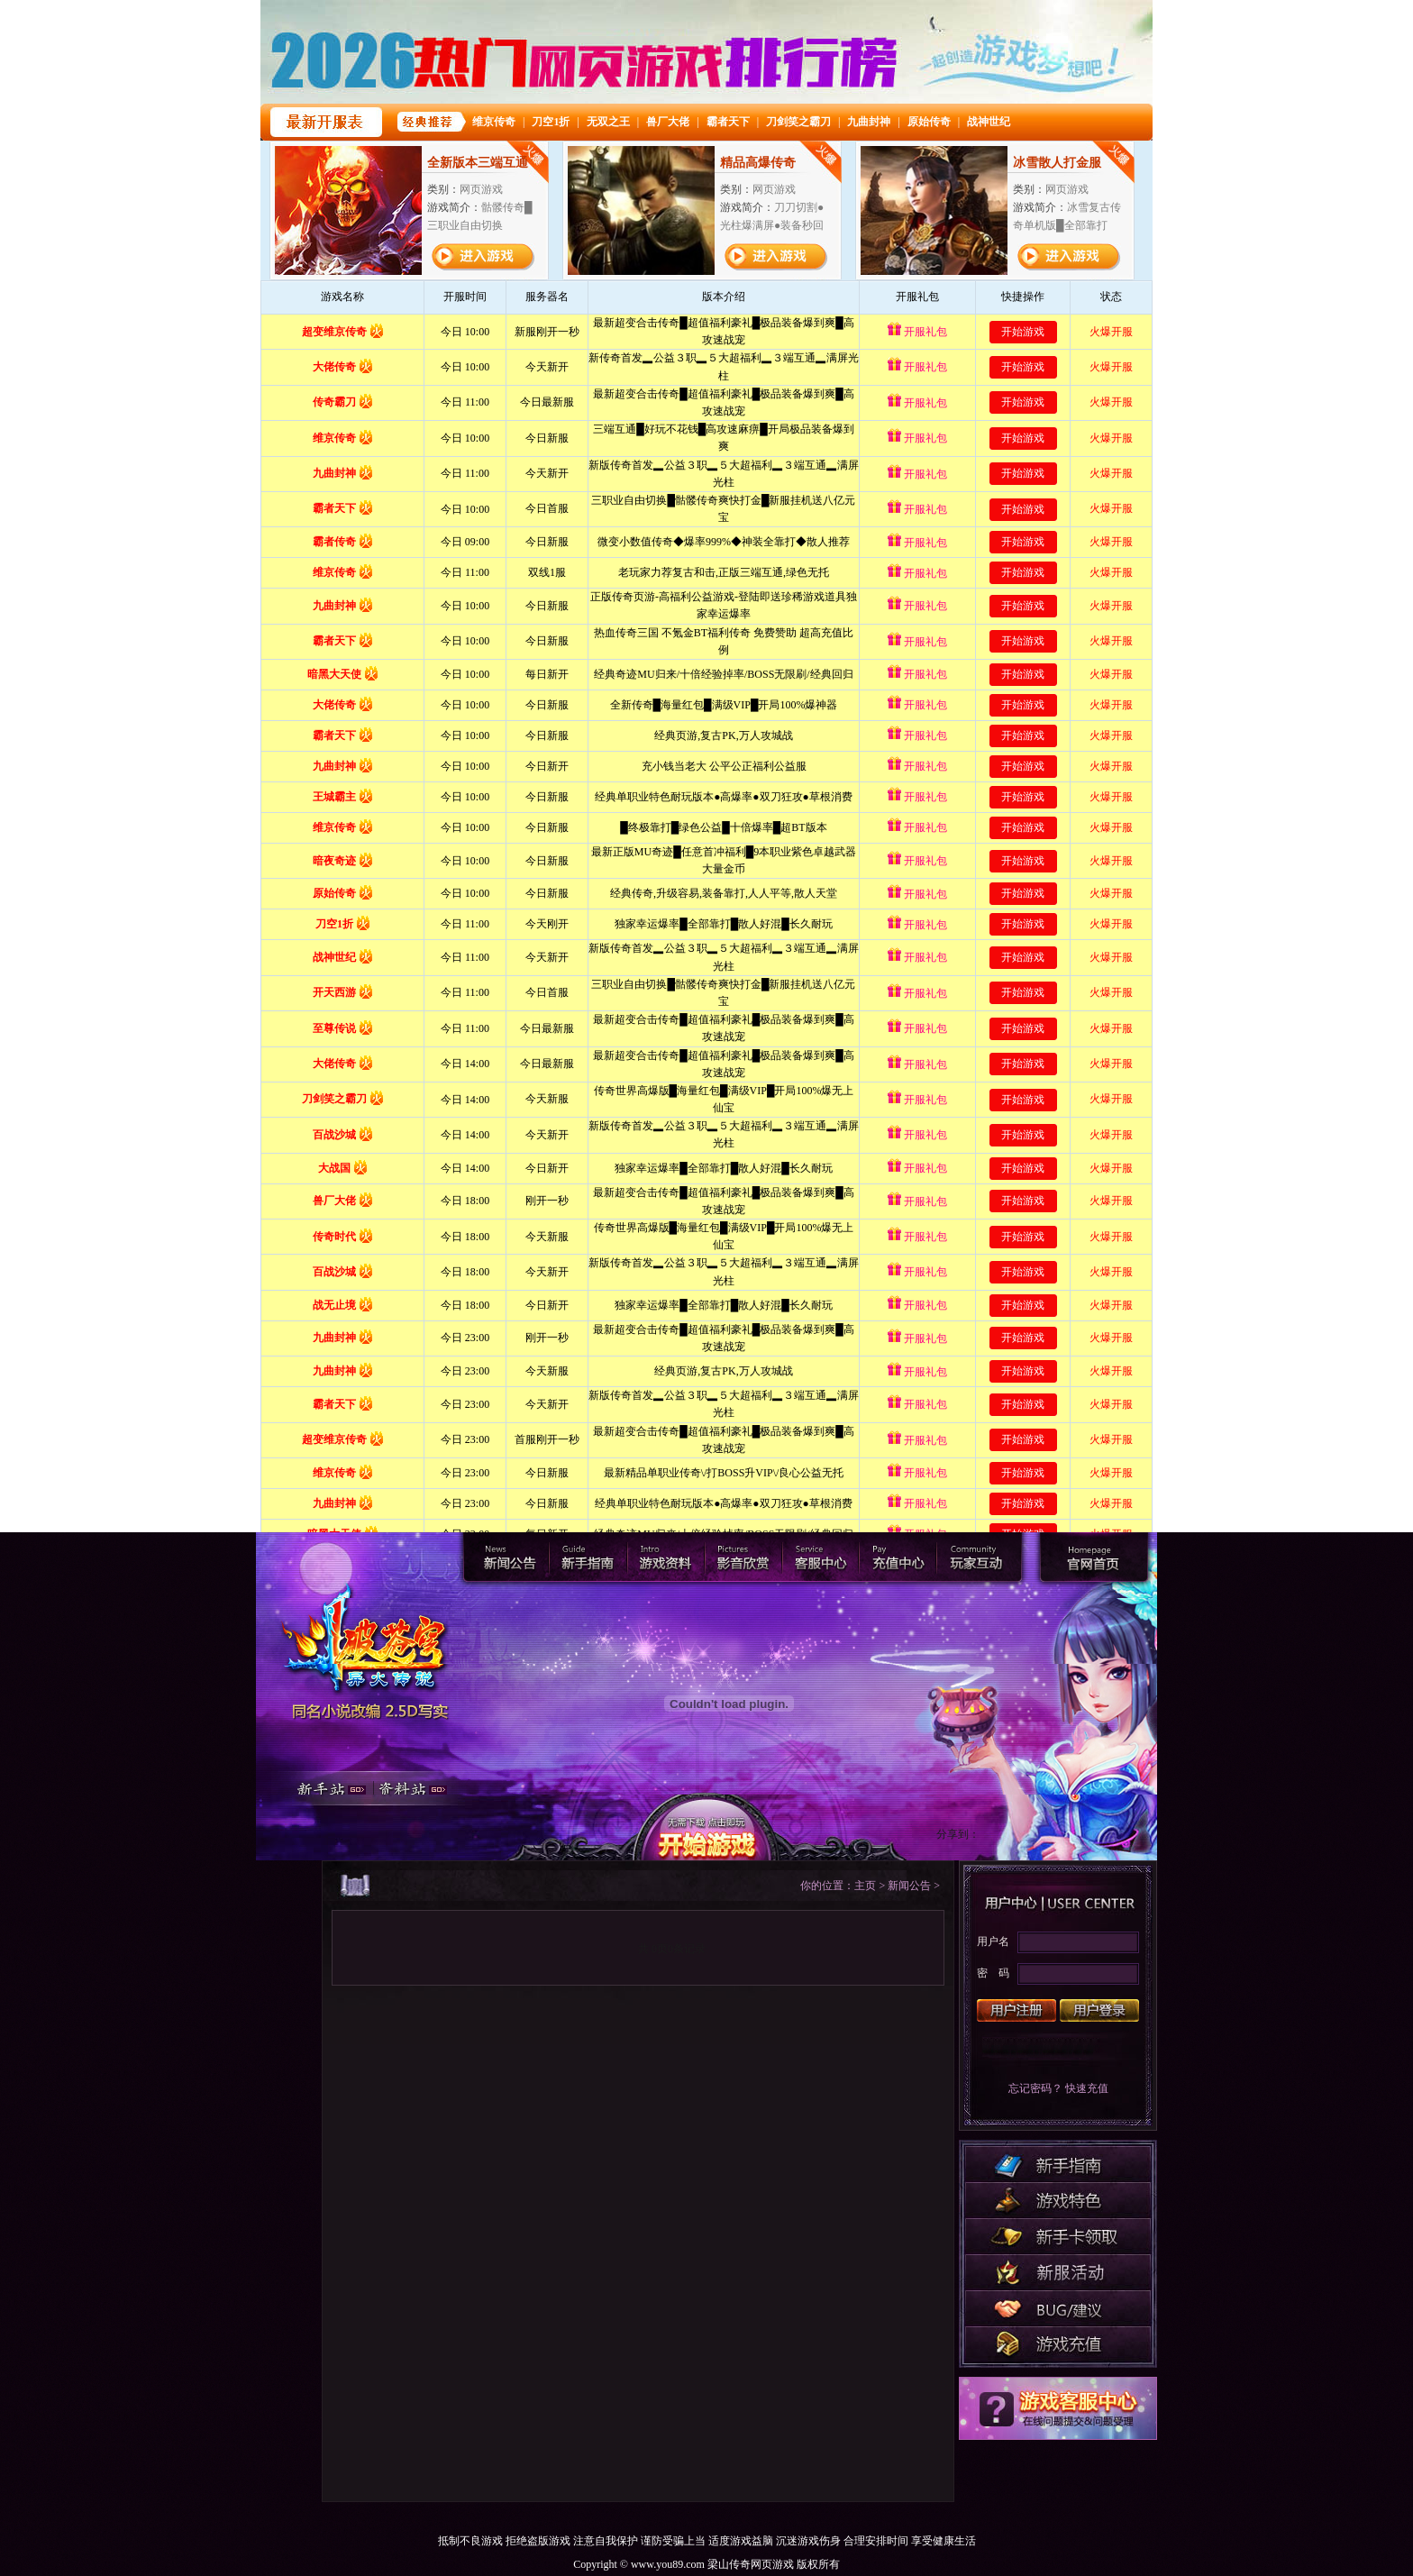 The width and height of the screenshot is (1413, 2576). What do you see at coordinates (422, 1786) in the screenshot?
I see `资料站` at bounding box center [422, 1786].